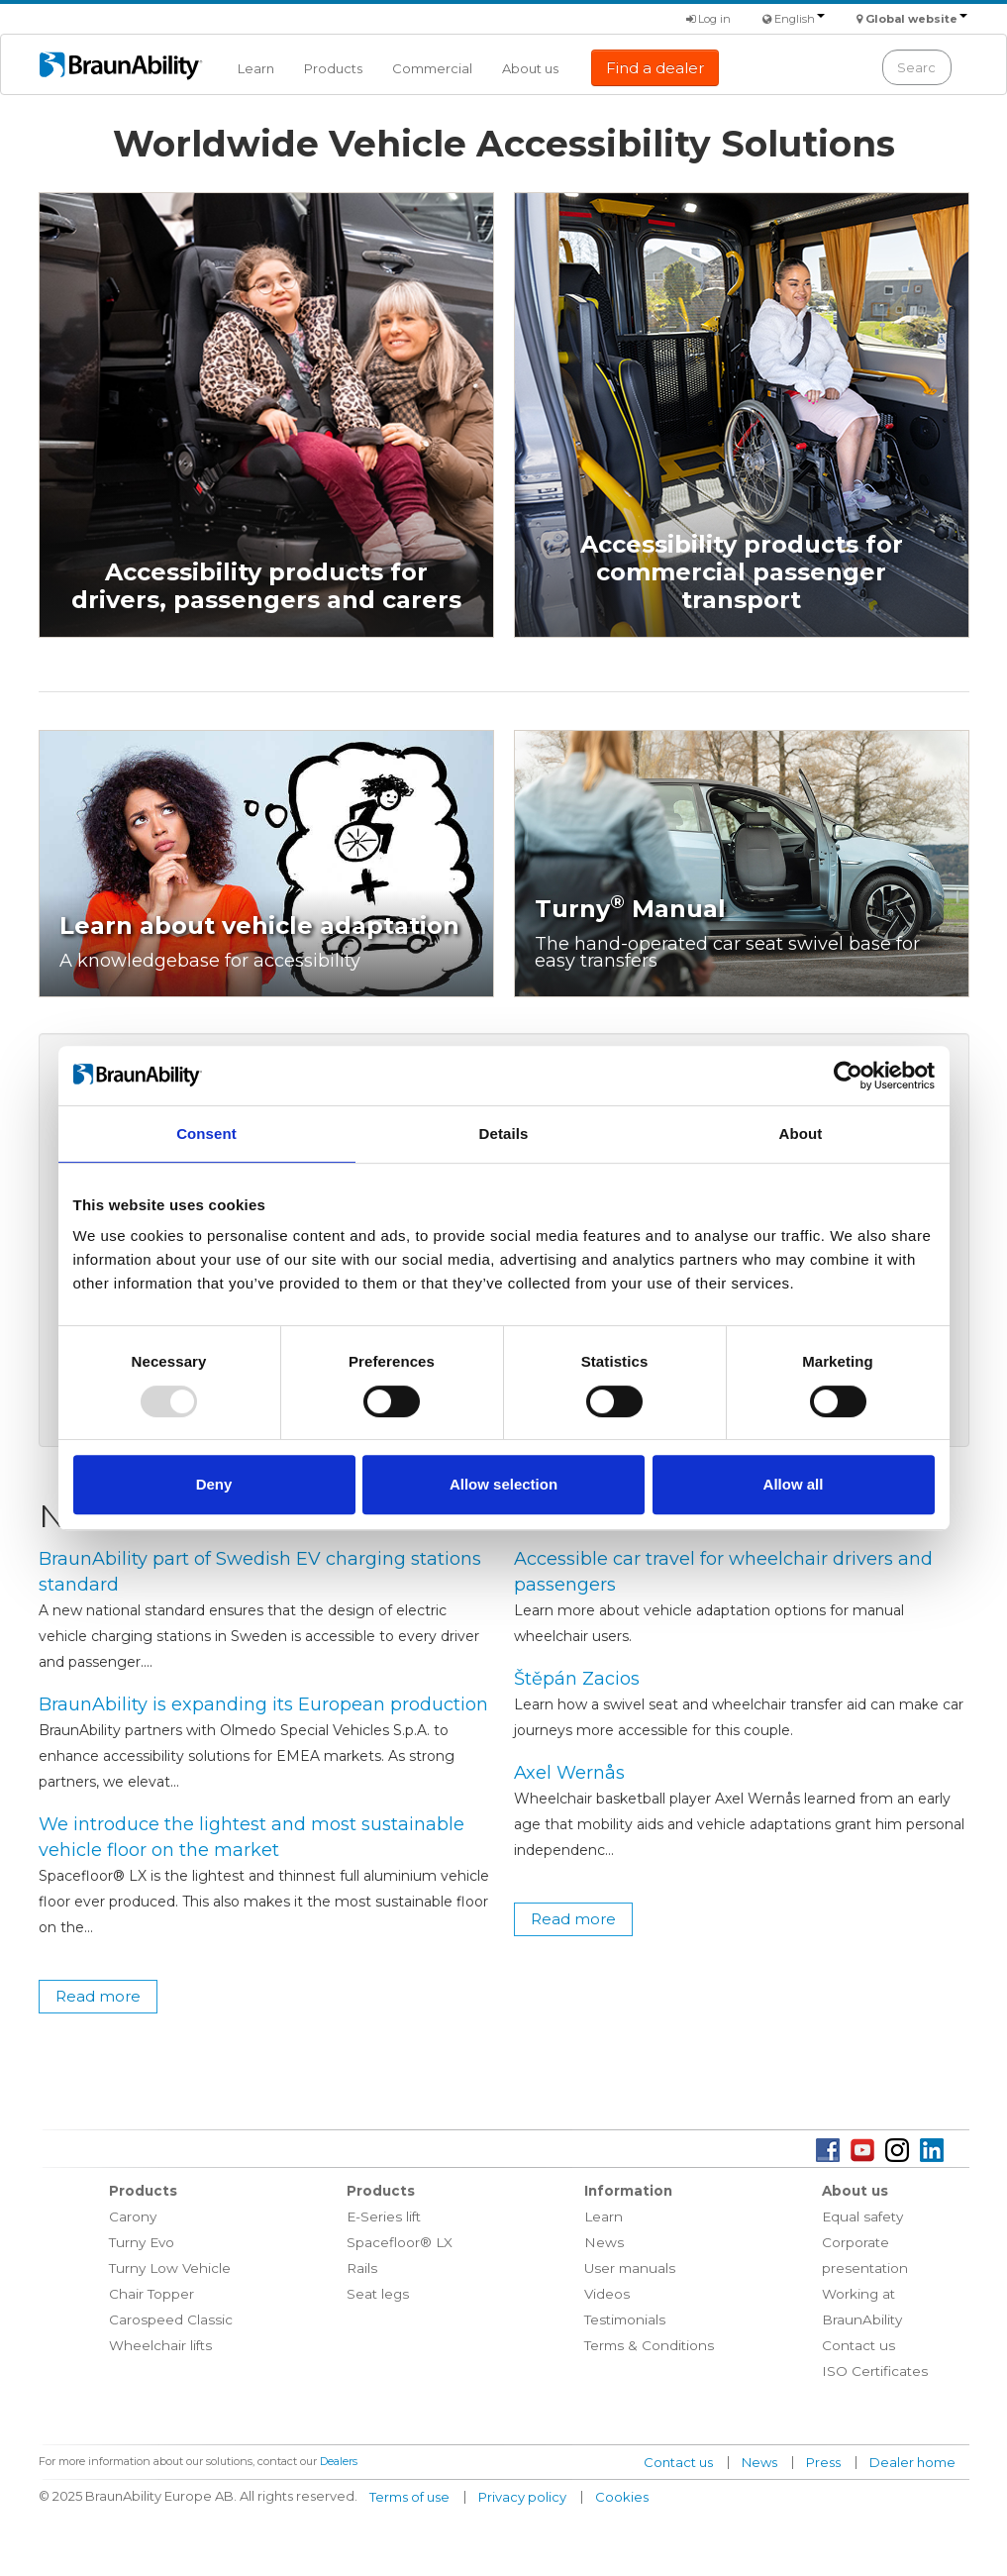 This screenshot has height=2576, width=1007. Describe the element at coordinates (214, 1484) in the screenshot. I see `Deny` at that location.